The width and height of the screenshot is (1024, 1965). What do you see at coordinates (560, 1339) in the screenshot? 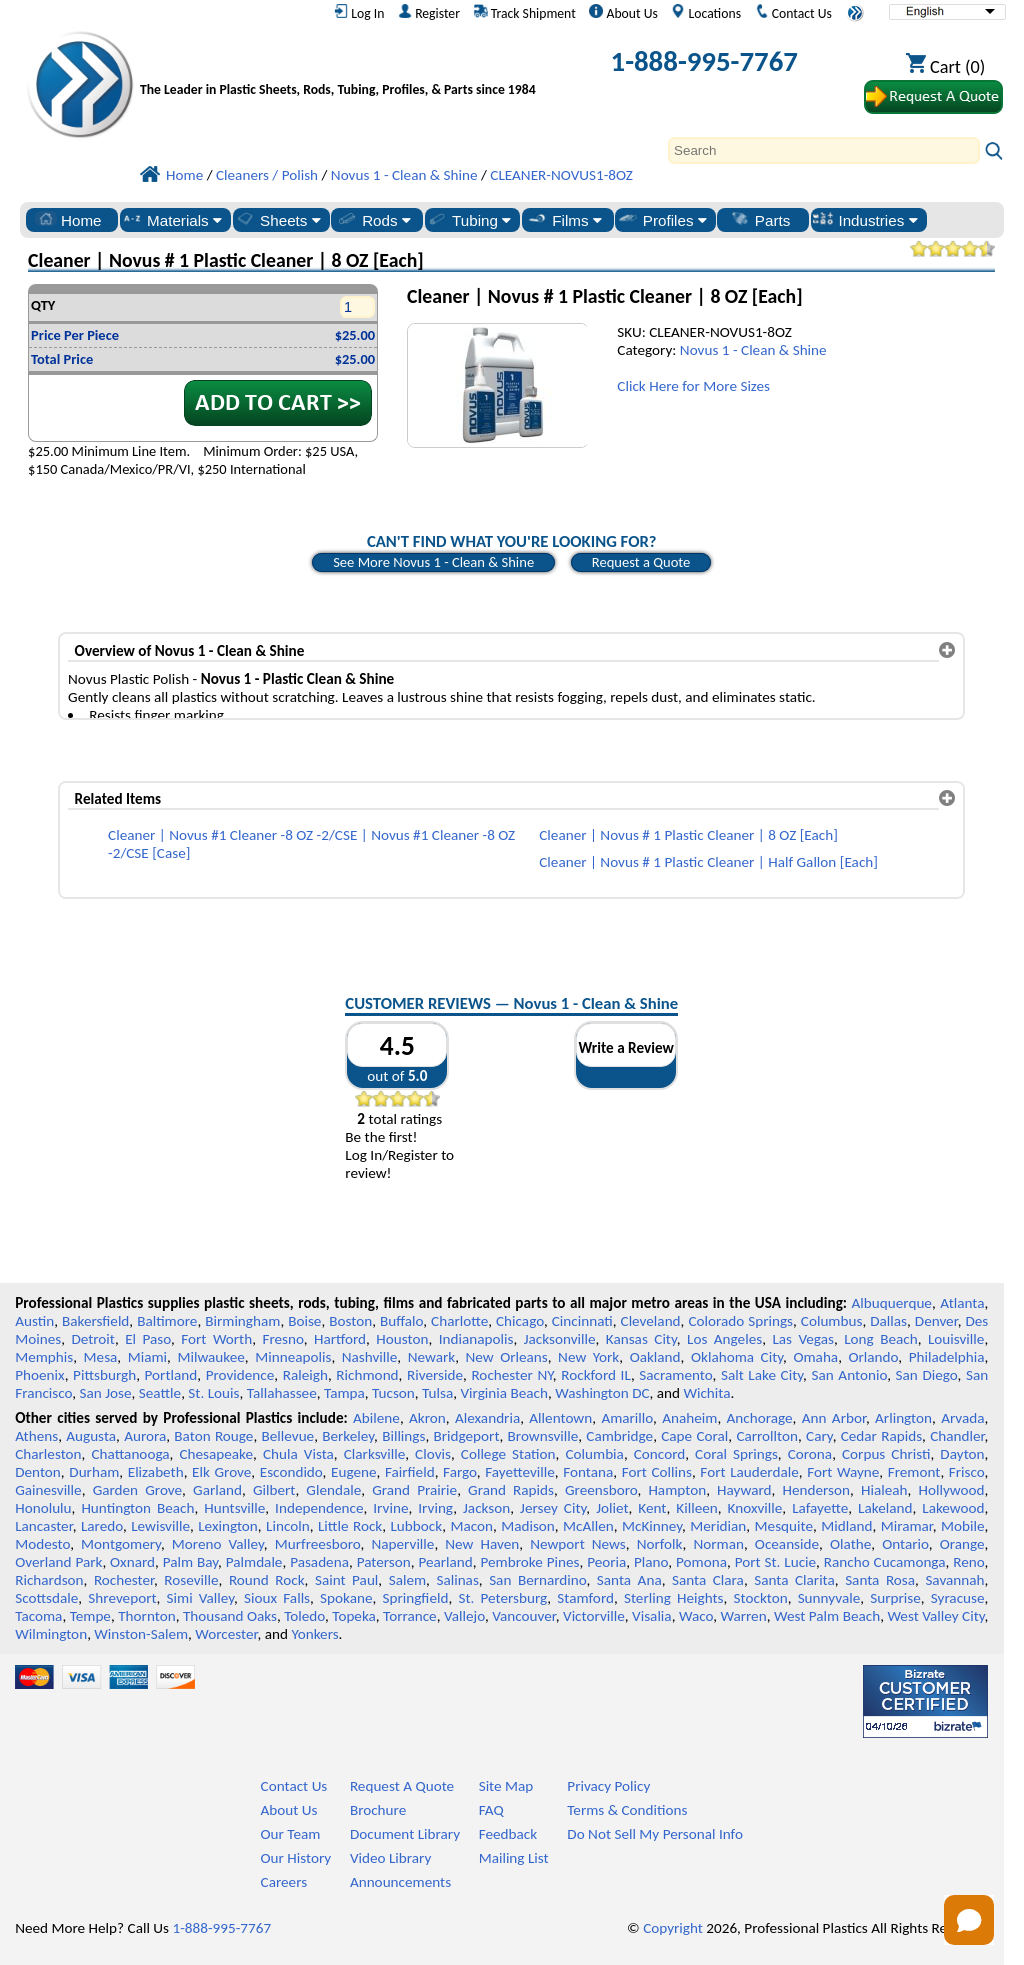
I see `Jacksonville` at bounding box center [560, 1339].